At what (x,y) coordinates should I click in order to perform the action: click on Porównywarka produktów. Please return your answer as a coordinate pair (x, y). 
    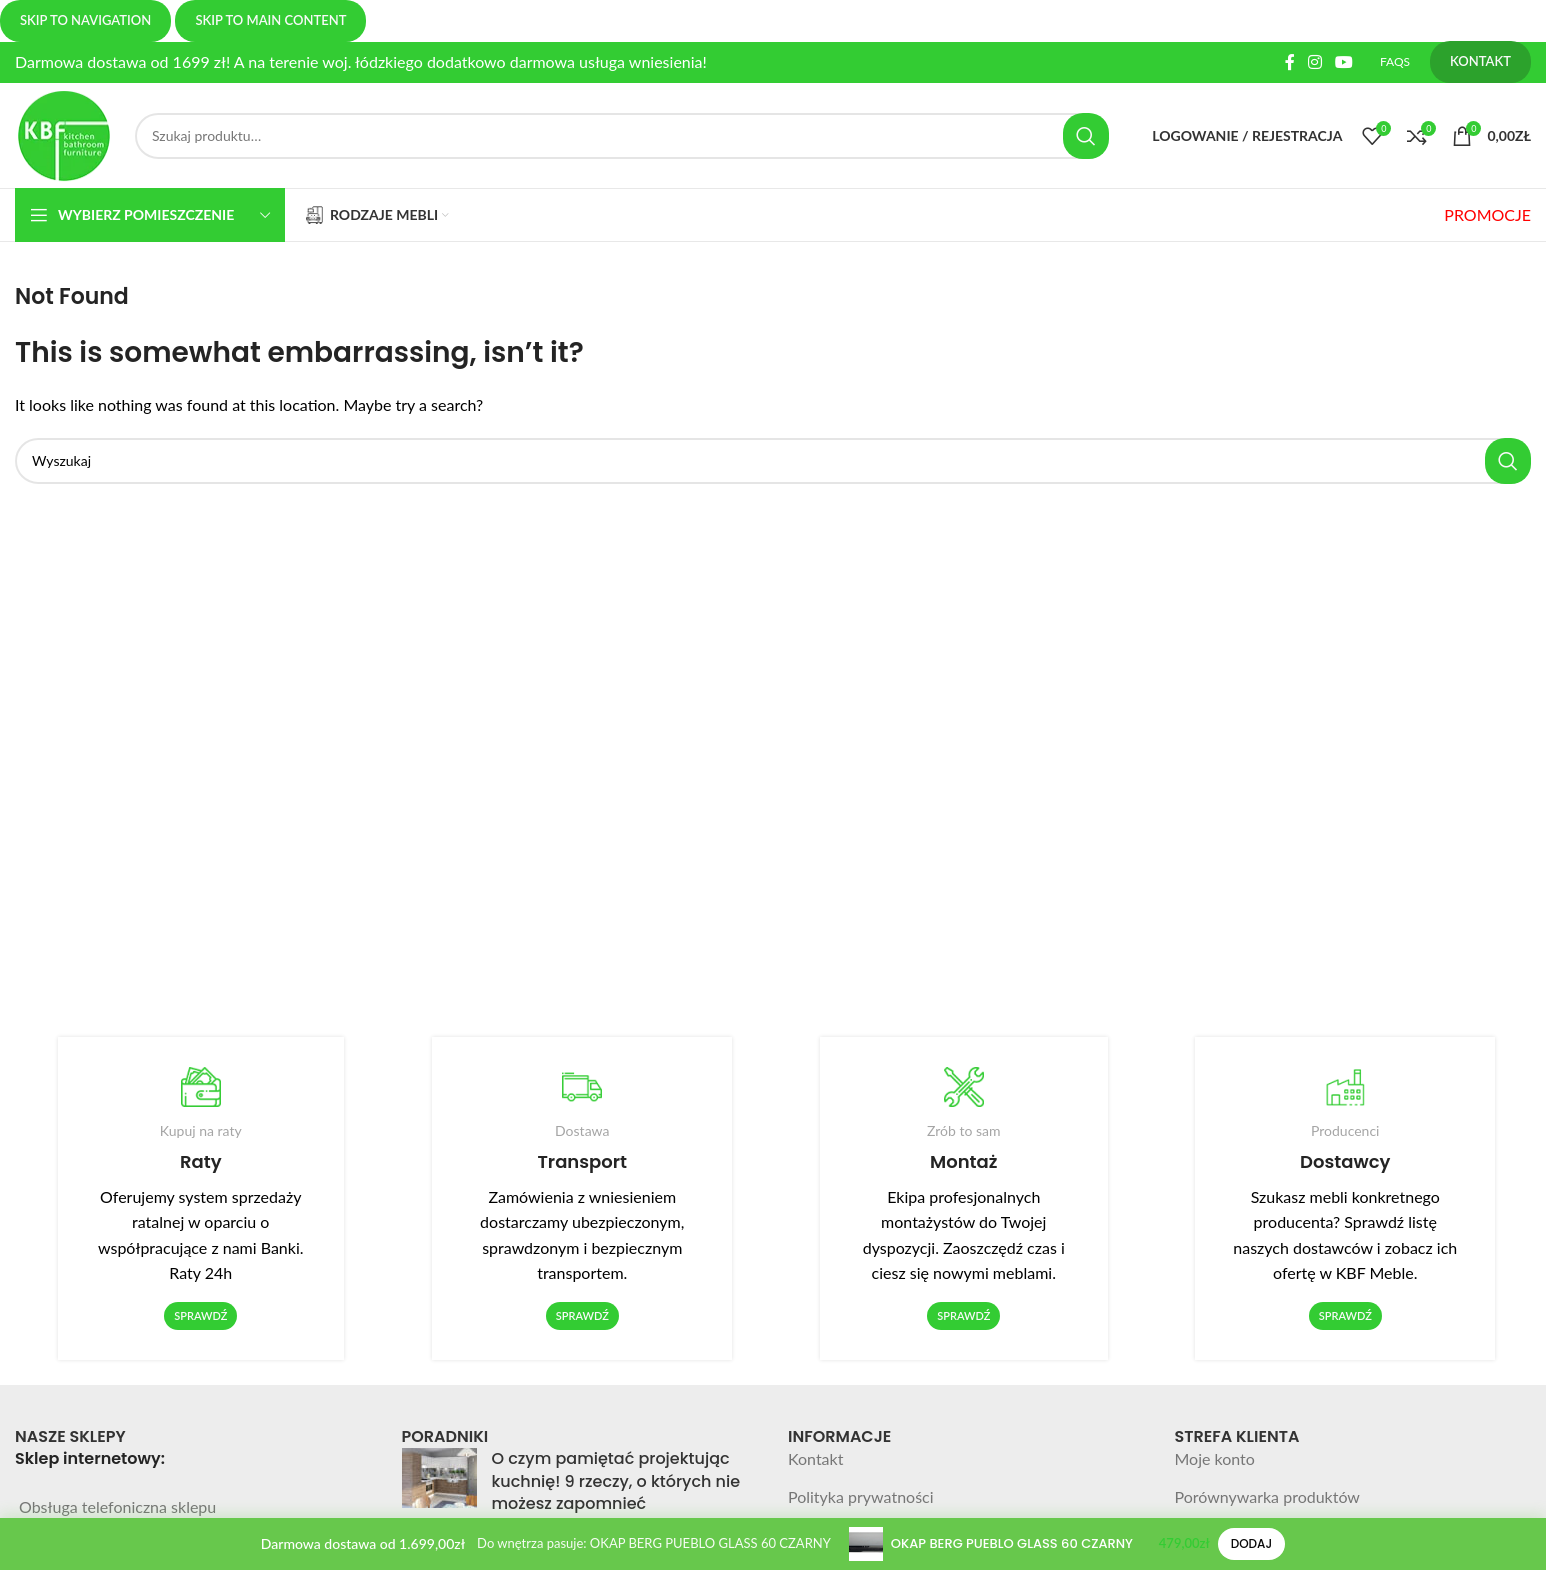
    Looking at the image, I should click on (1267, 1496).